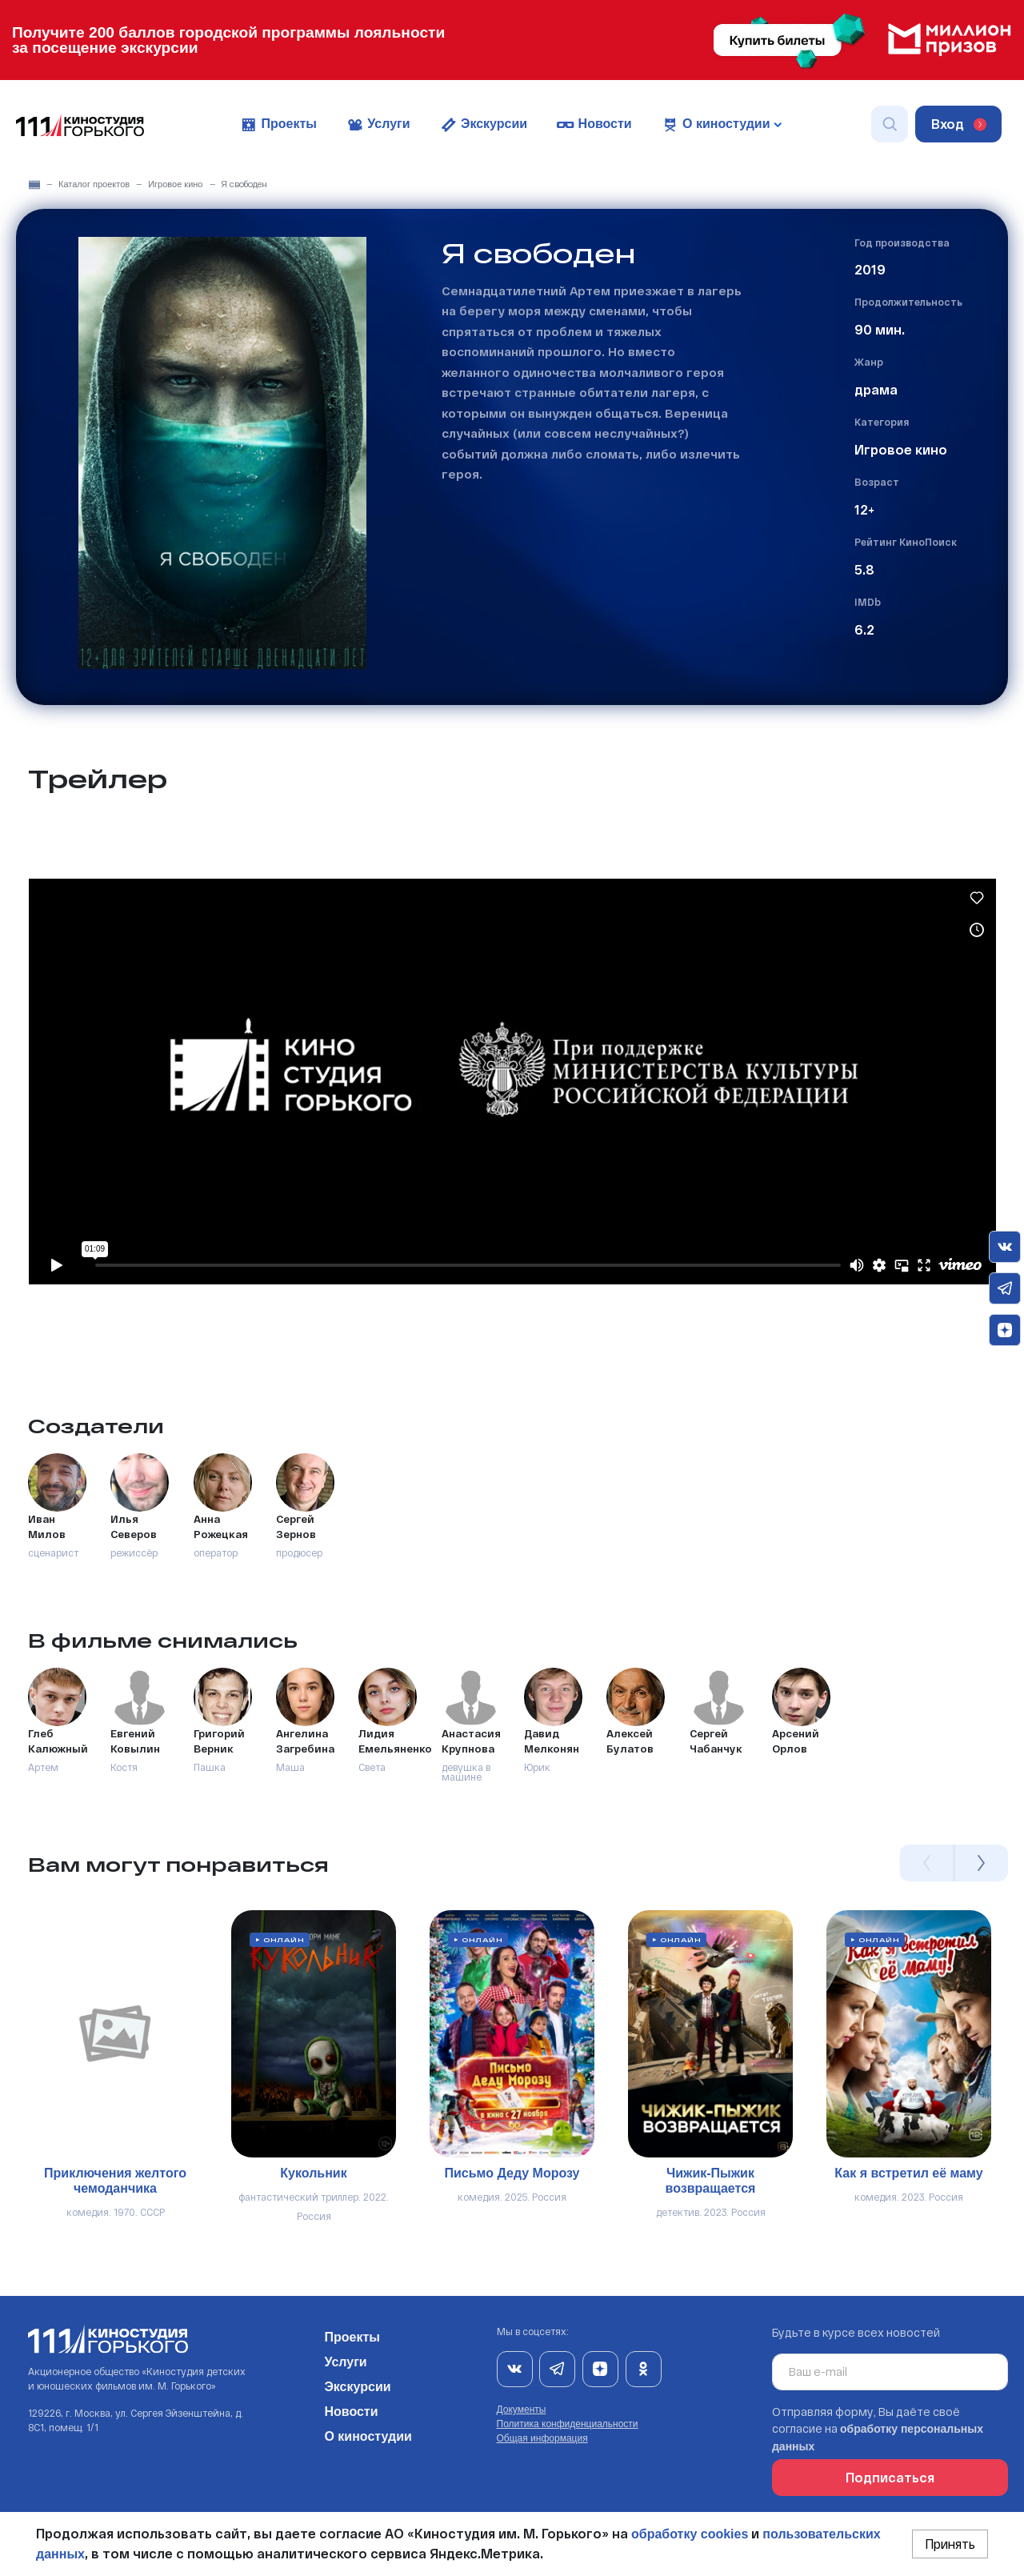 The height and width of the screenshot is (2576, 1024). I want to click on Next, so click(981, 1863).